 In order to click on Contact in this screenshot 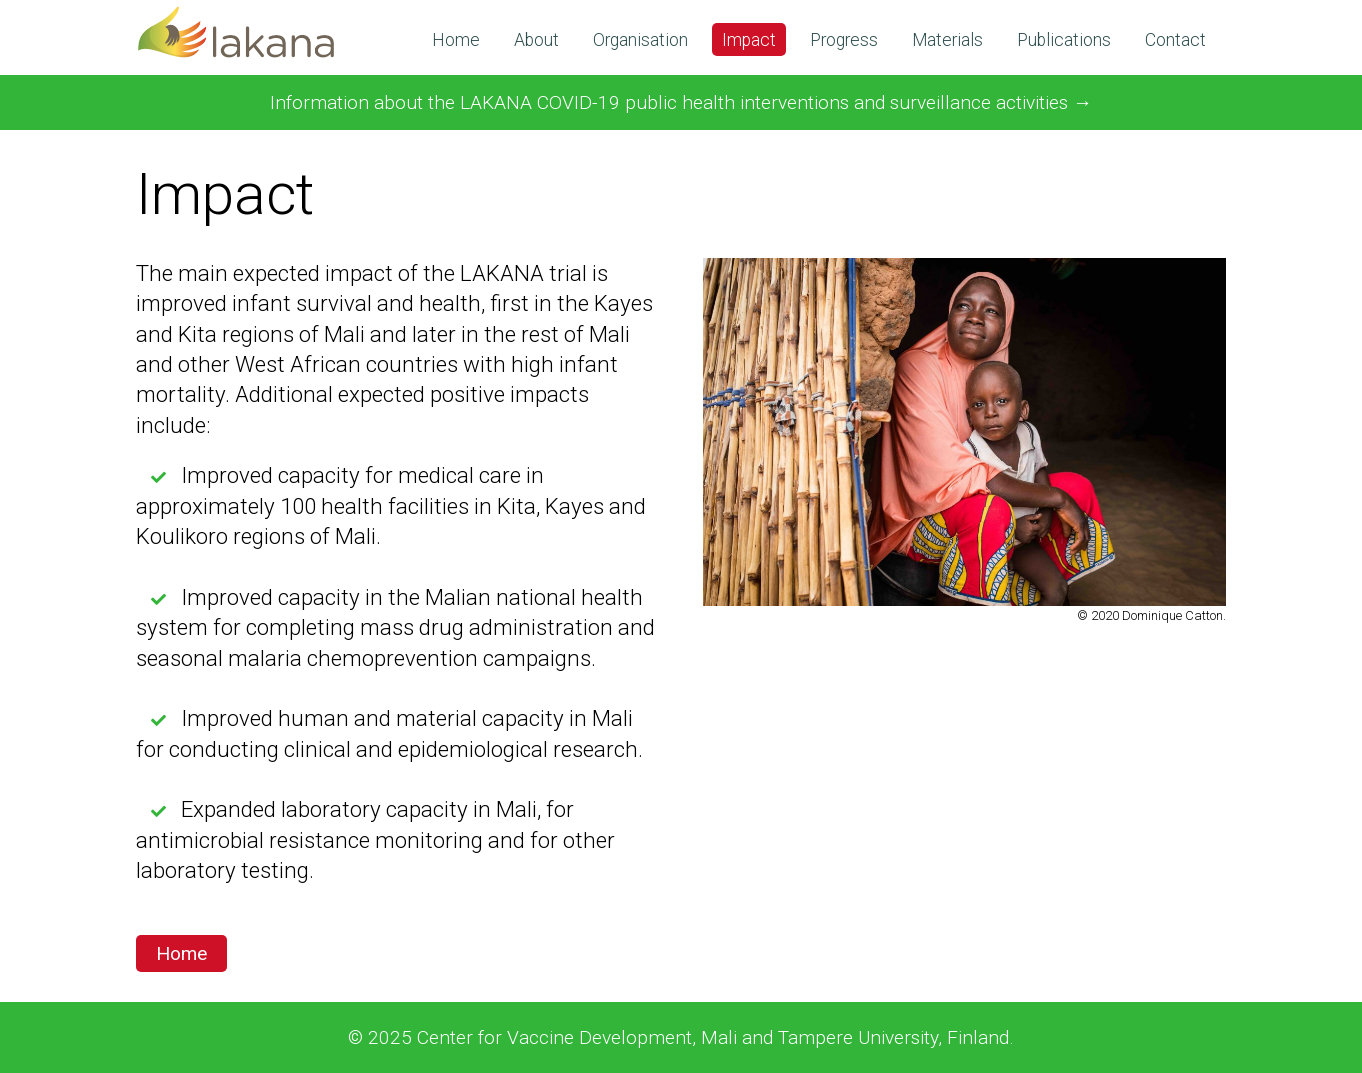, I will do `click(1175, 40)`.